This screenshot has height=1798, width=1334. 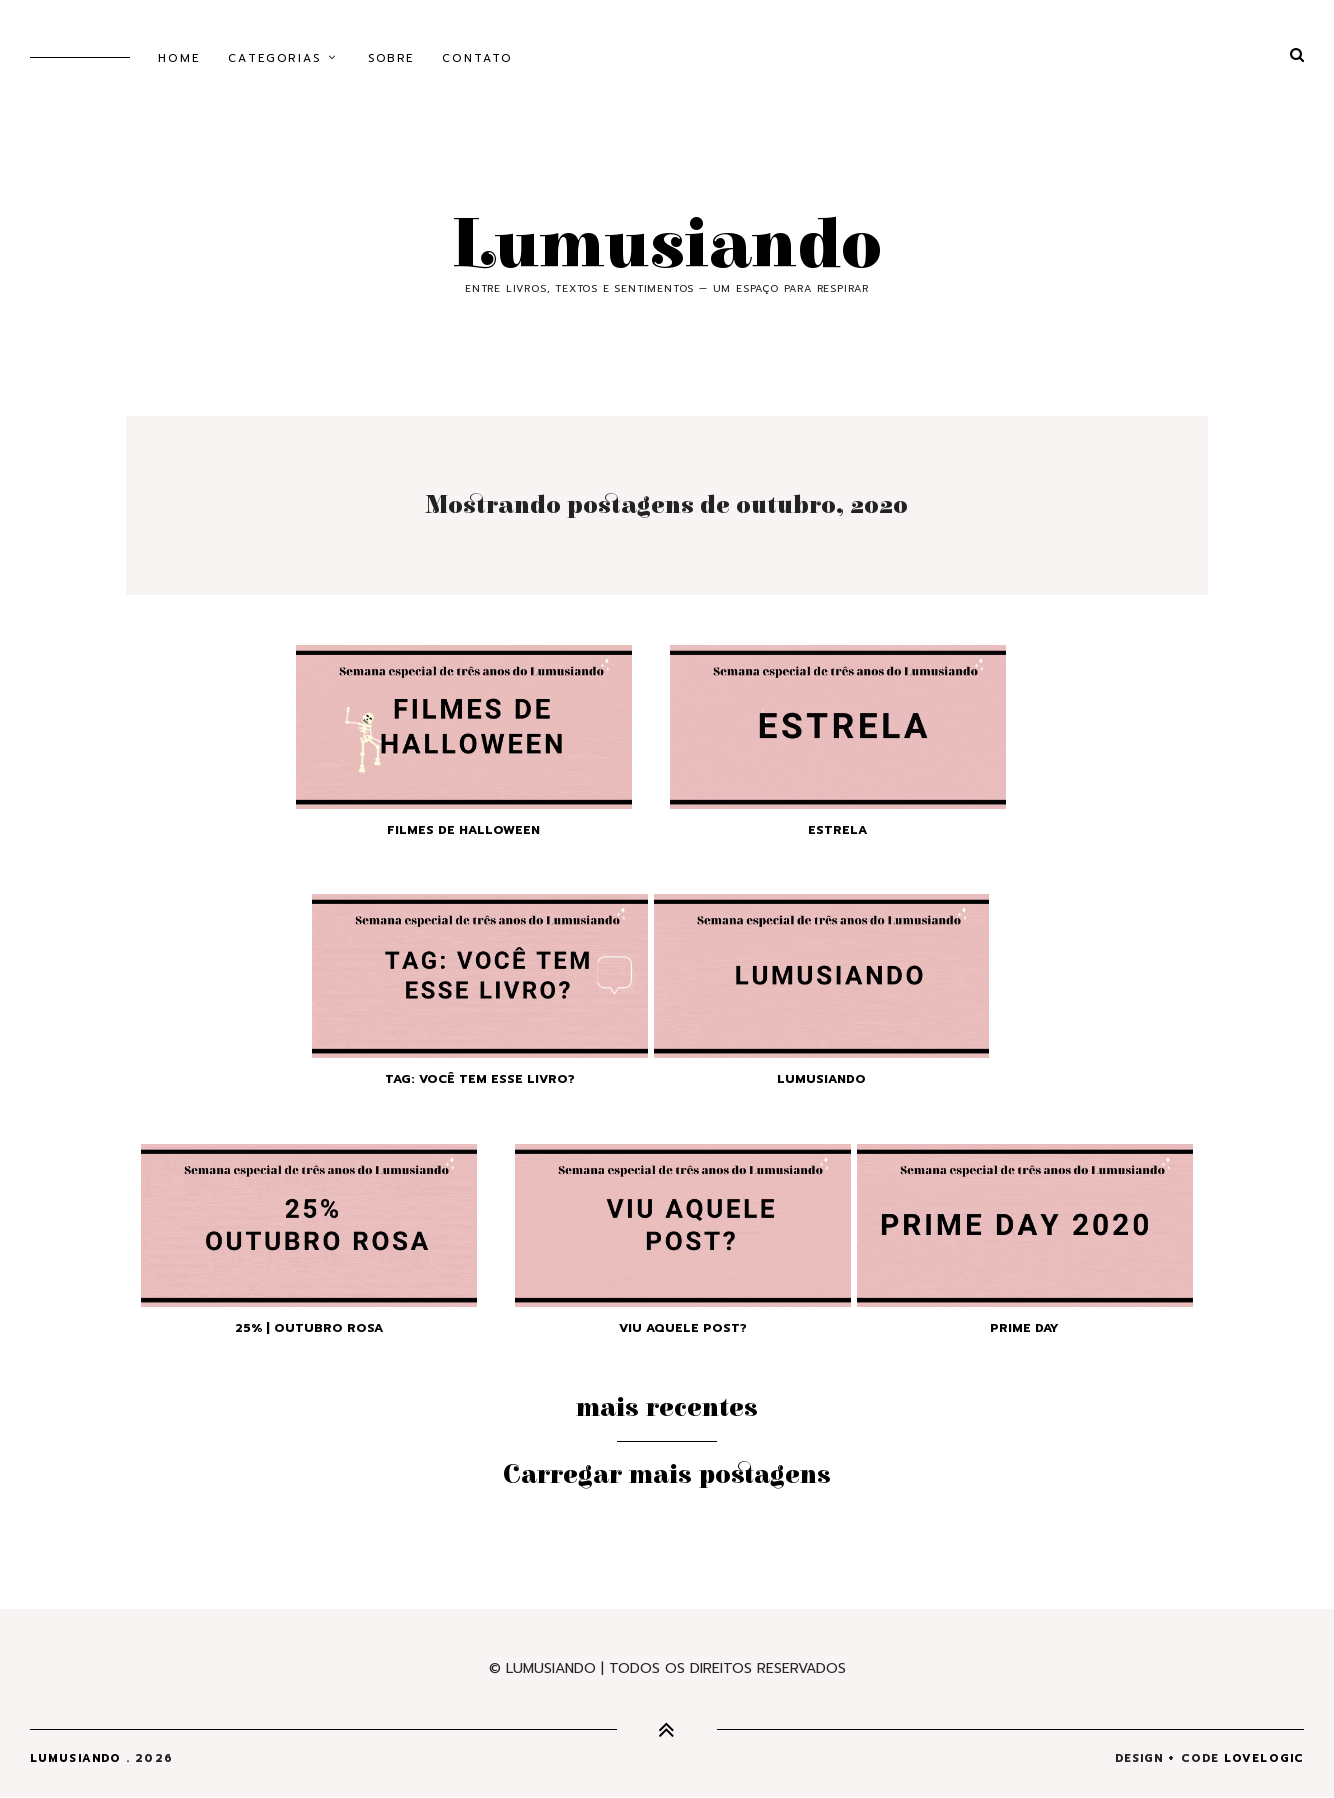 I want to click on Prime Day, so click(x=1024, y=1328).